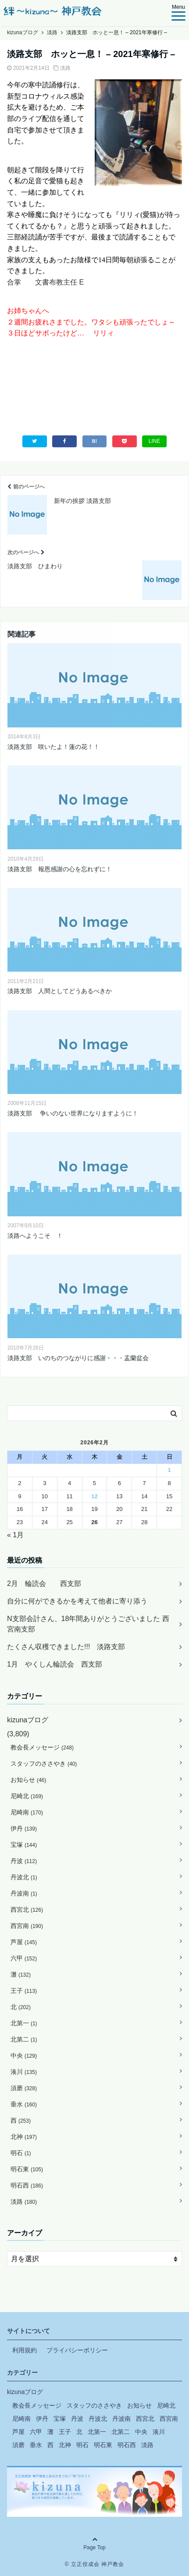  I want to click on プライバシーポリシー, so click(77, 2350).